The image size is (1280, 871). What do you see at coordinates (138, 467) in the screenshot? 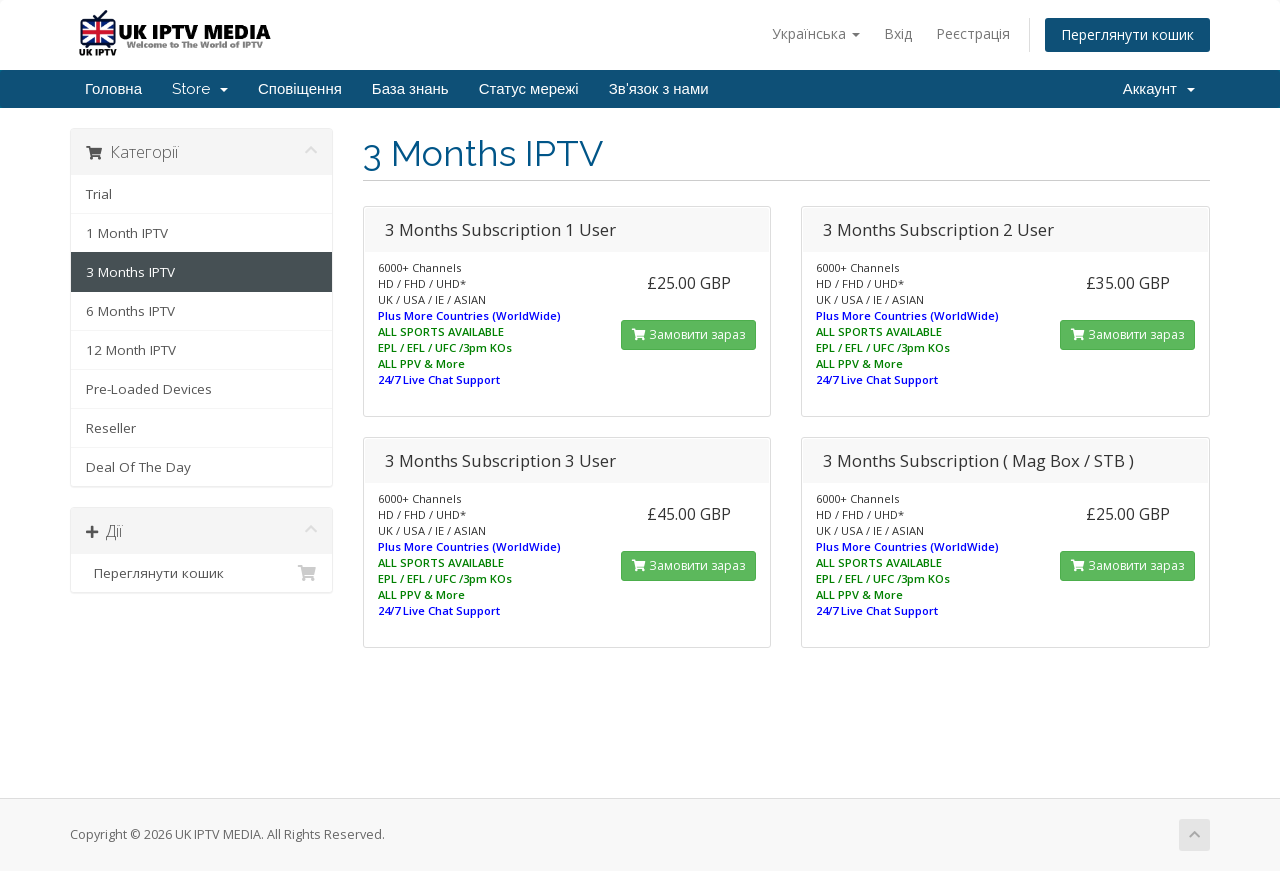
I see `Deal Of The Day` at bounding box center [138, 467].